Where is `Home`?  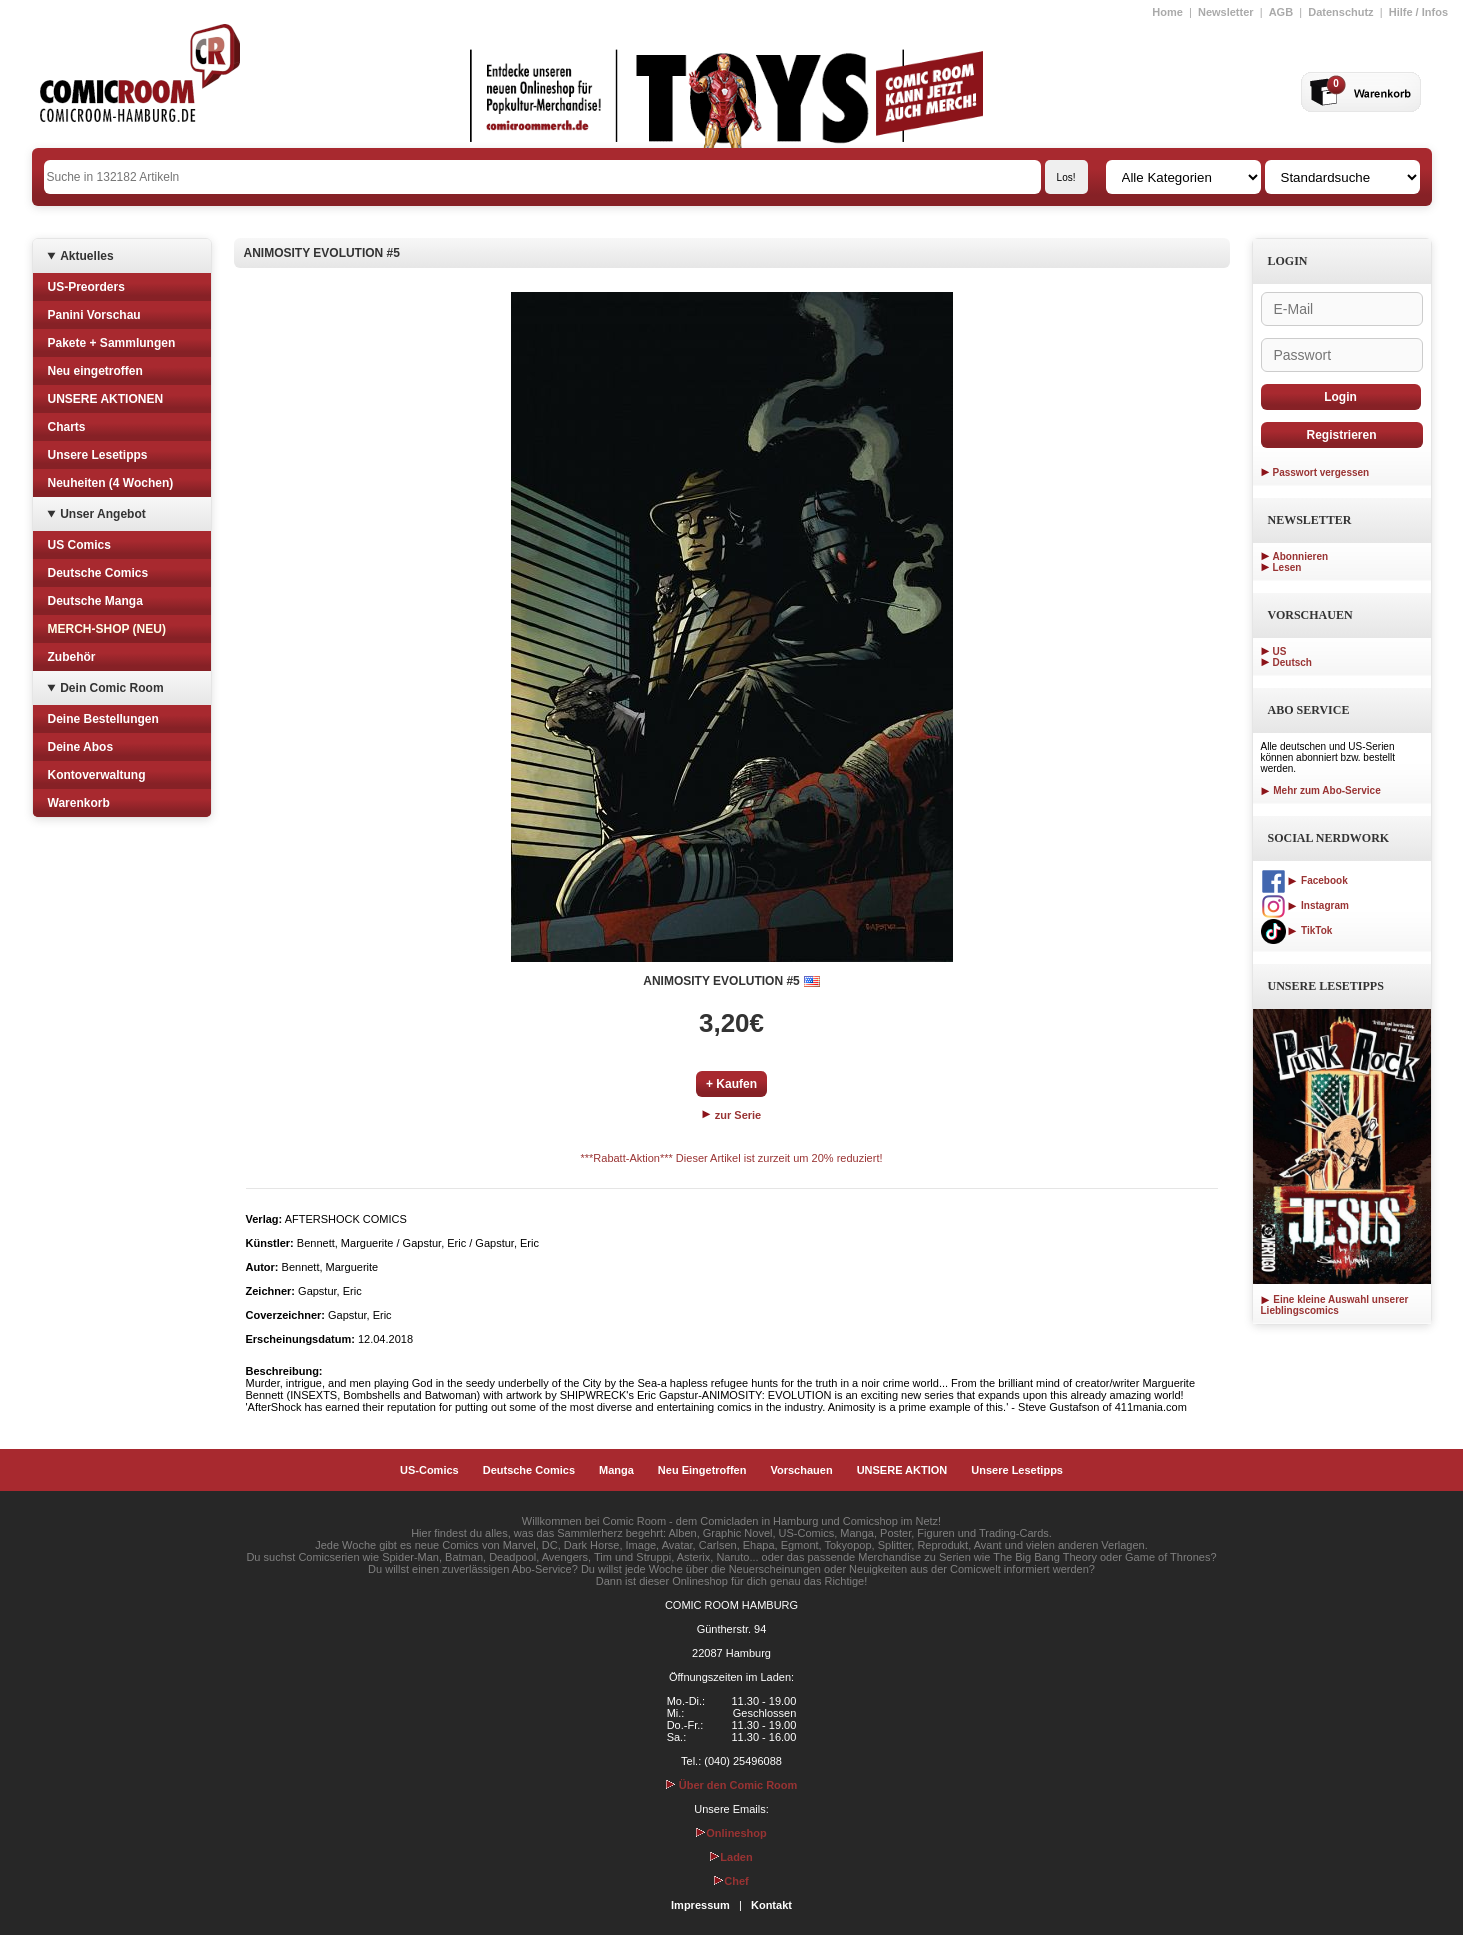 Home is located at coordinates (1167, 12).